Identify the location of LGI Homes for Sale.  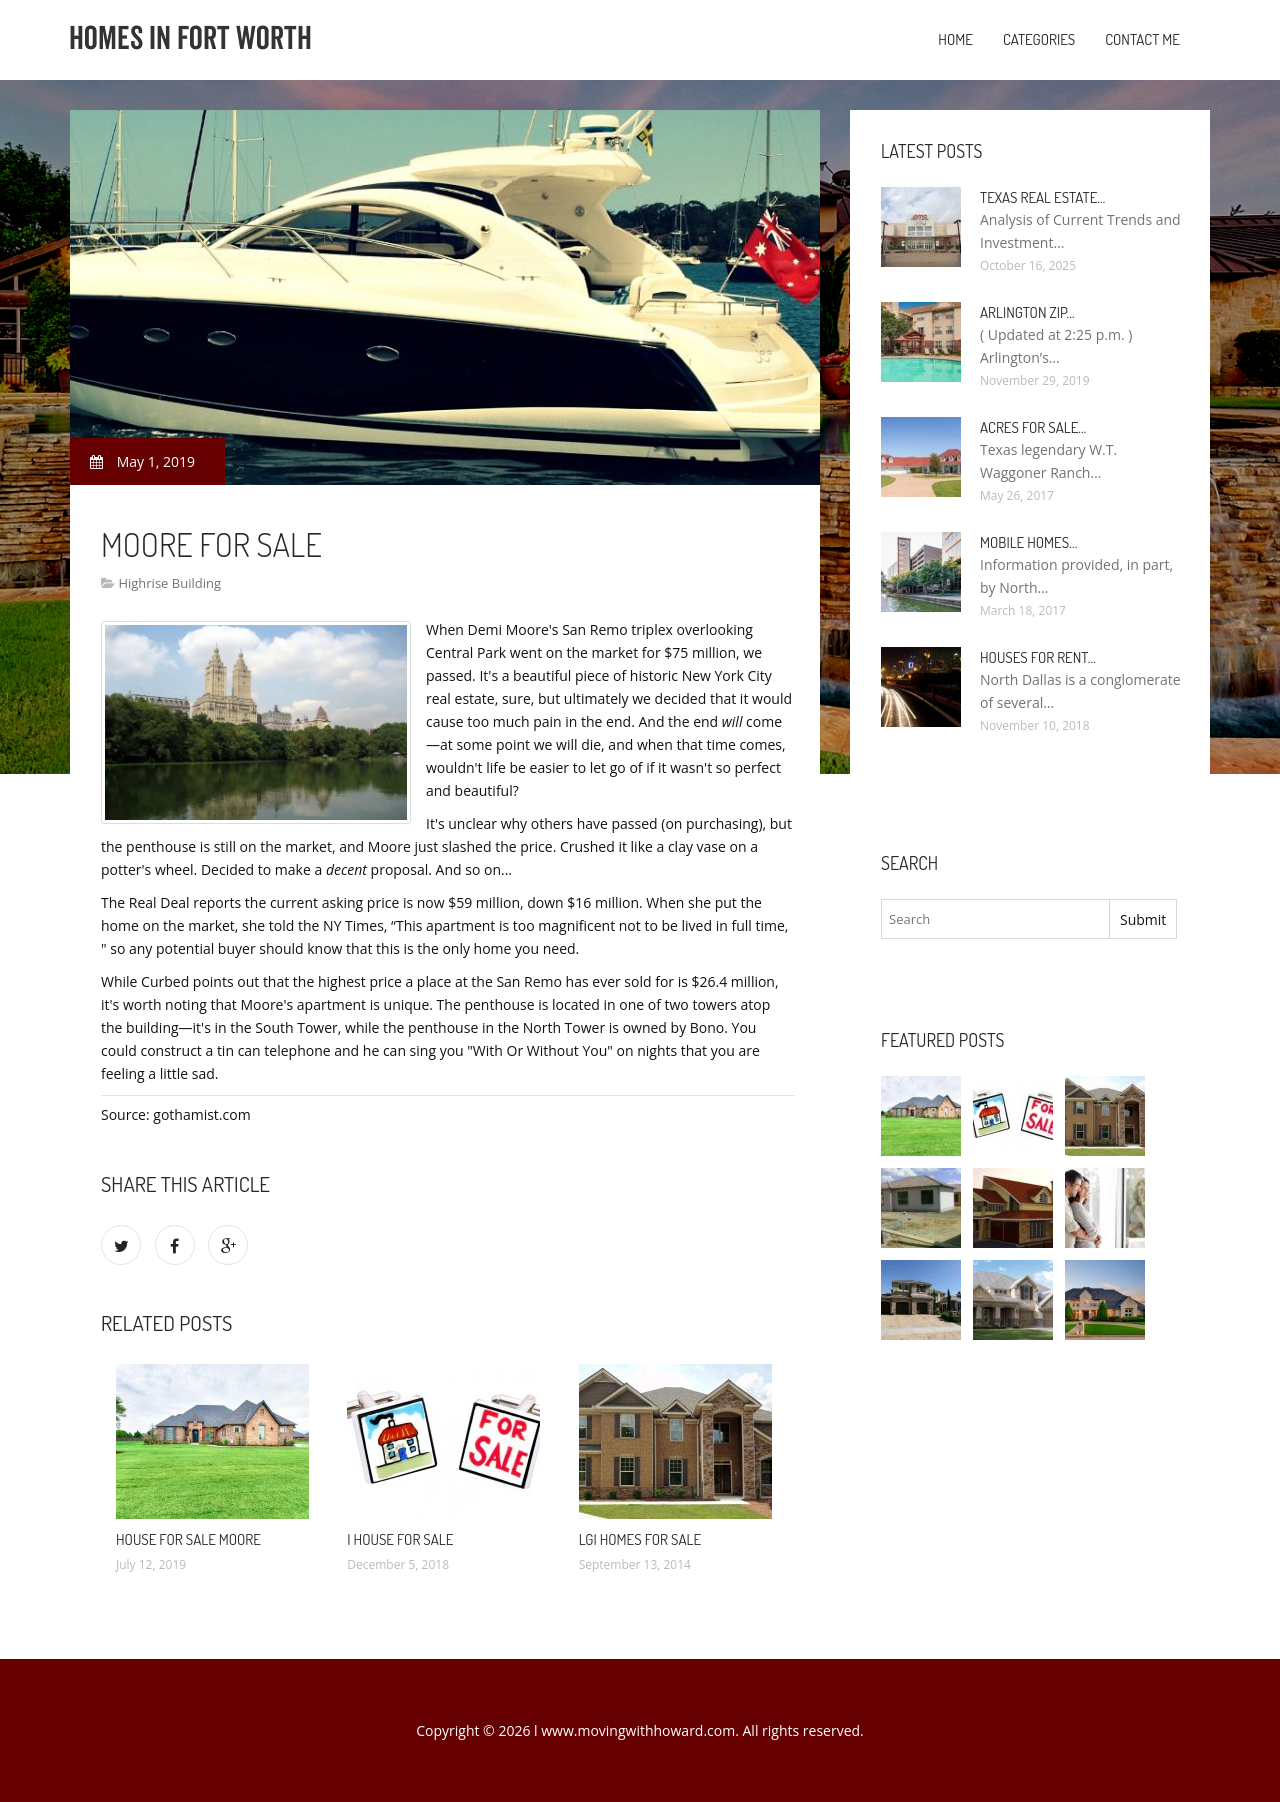
(640, 1539).